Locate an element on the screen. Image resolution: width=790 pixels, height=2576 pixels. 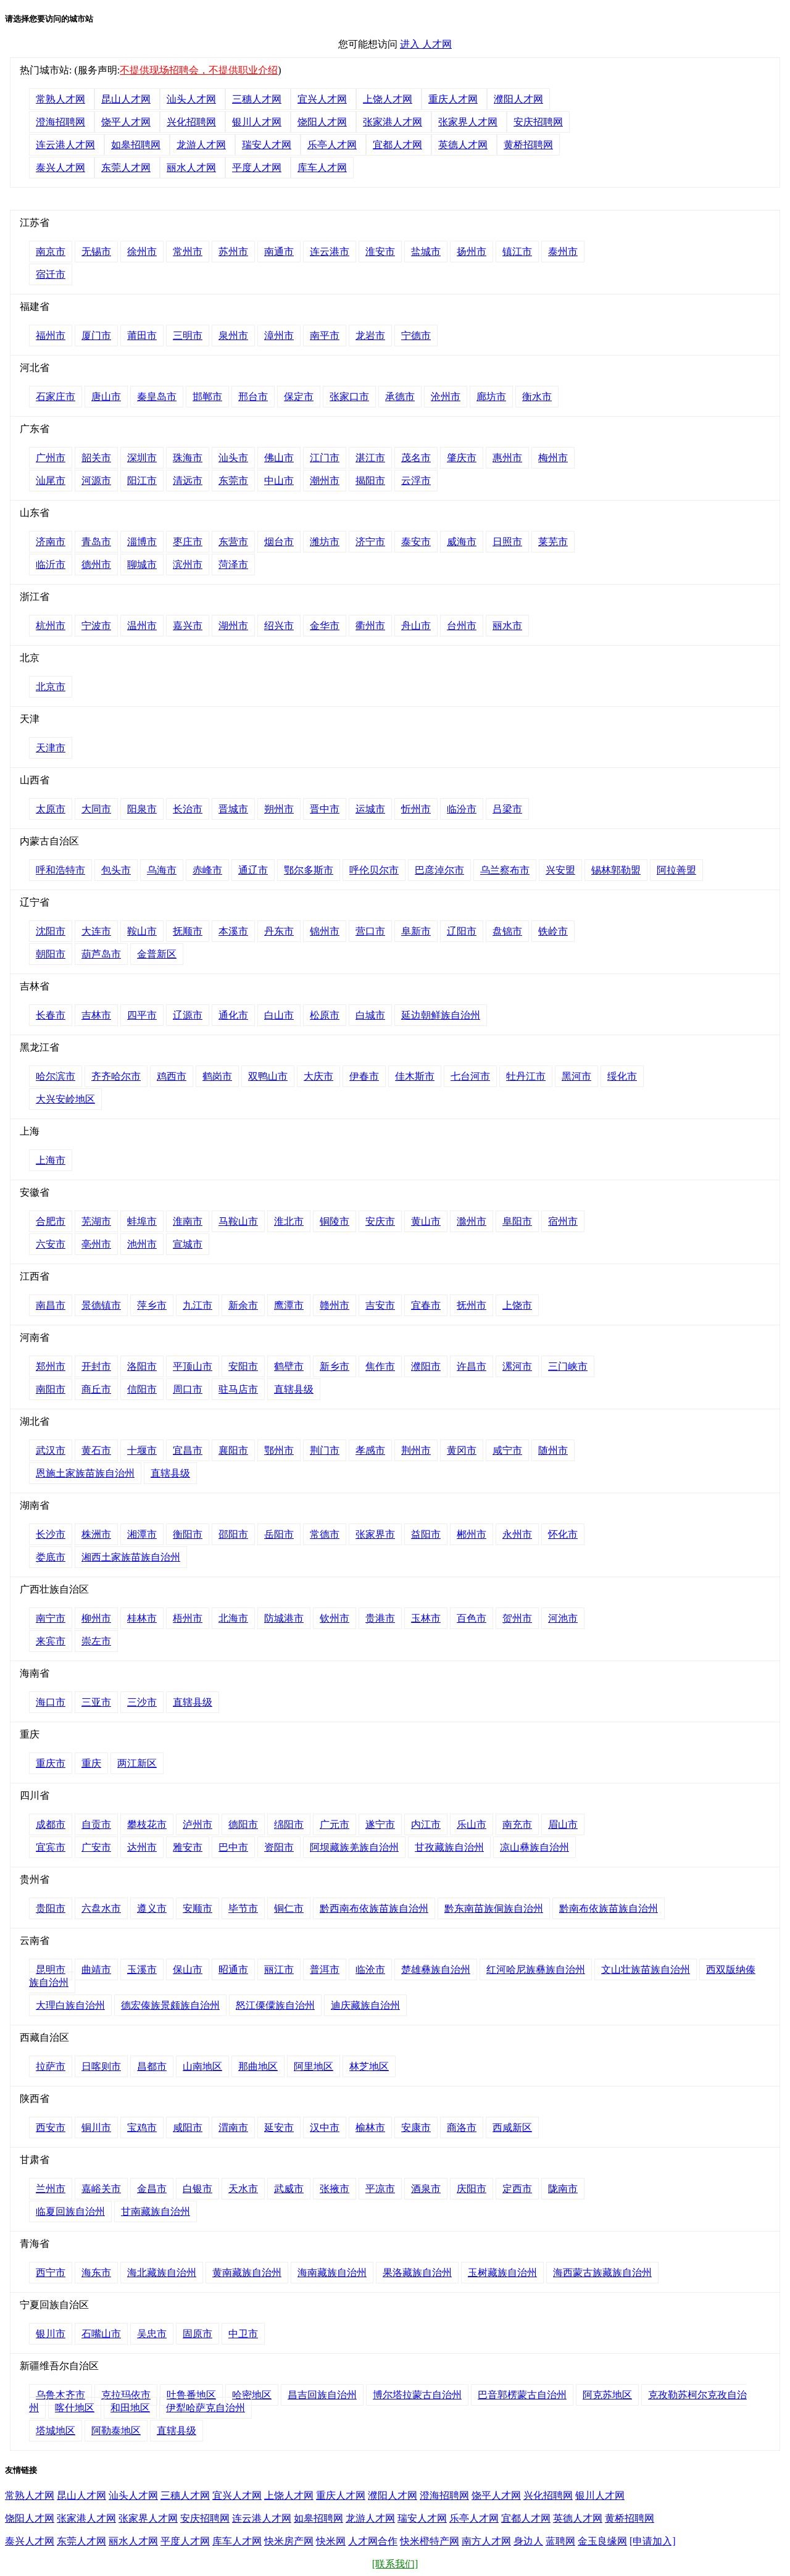
保山市 is located at coordinates (187, 1969).